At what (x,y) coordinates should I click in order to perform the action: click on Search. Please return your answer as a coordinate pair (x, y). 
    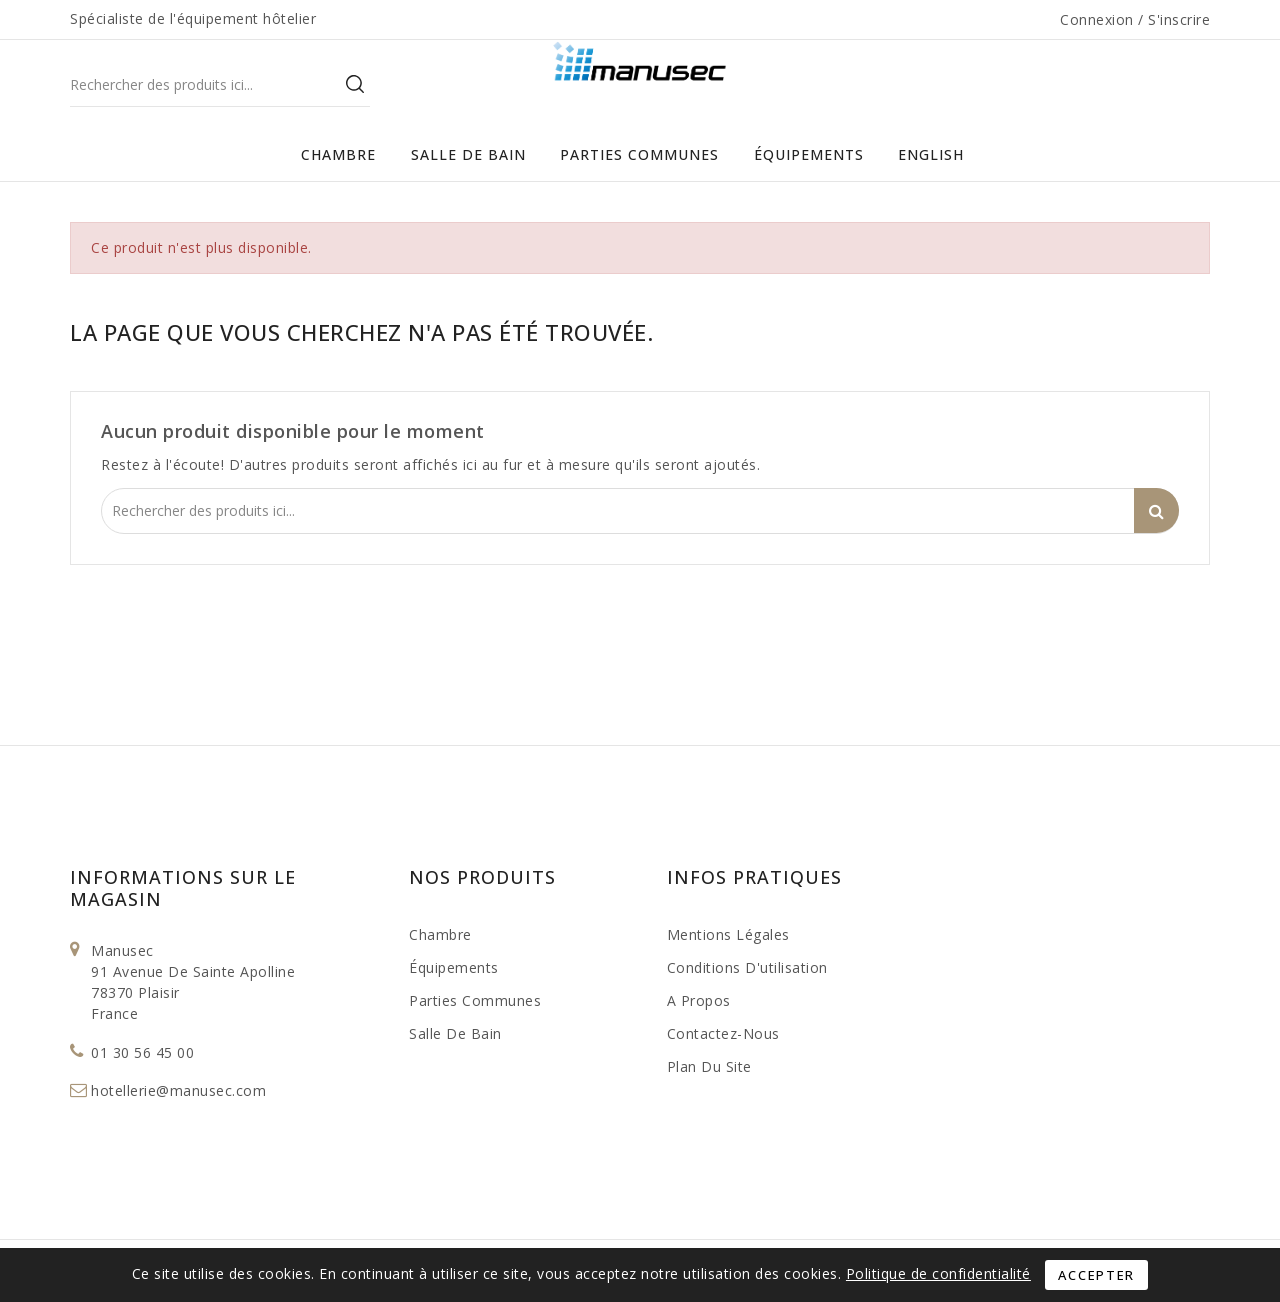
    Looking at the image, I should click on (355, 83).